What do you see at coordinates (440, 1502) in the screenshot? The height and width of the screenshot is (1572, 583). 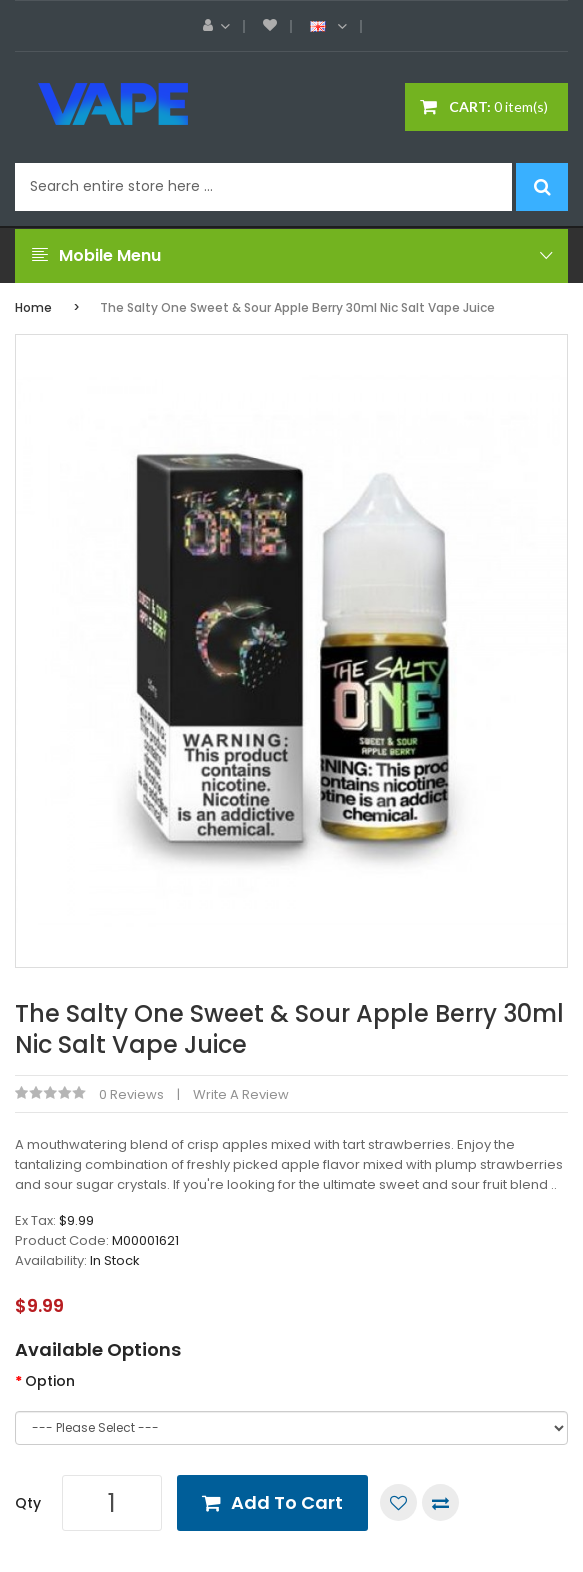 I see `Compare this Product` at bounding box center [440, 1502].